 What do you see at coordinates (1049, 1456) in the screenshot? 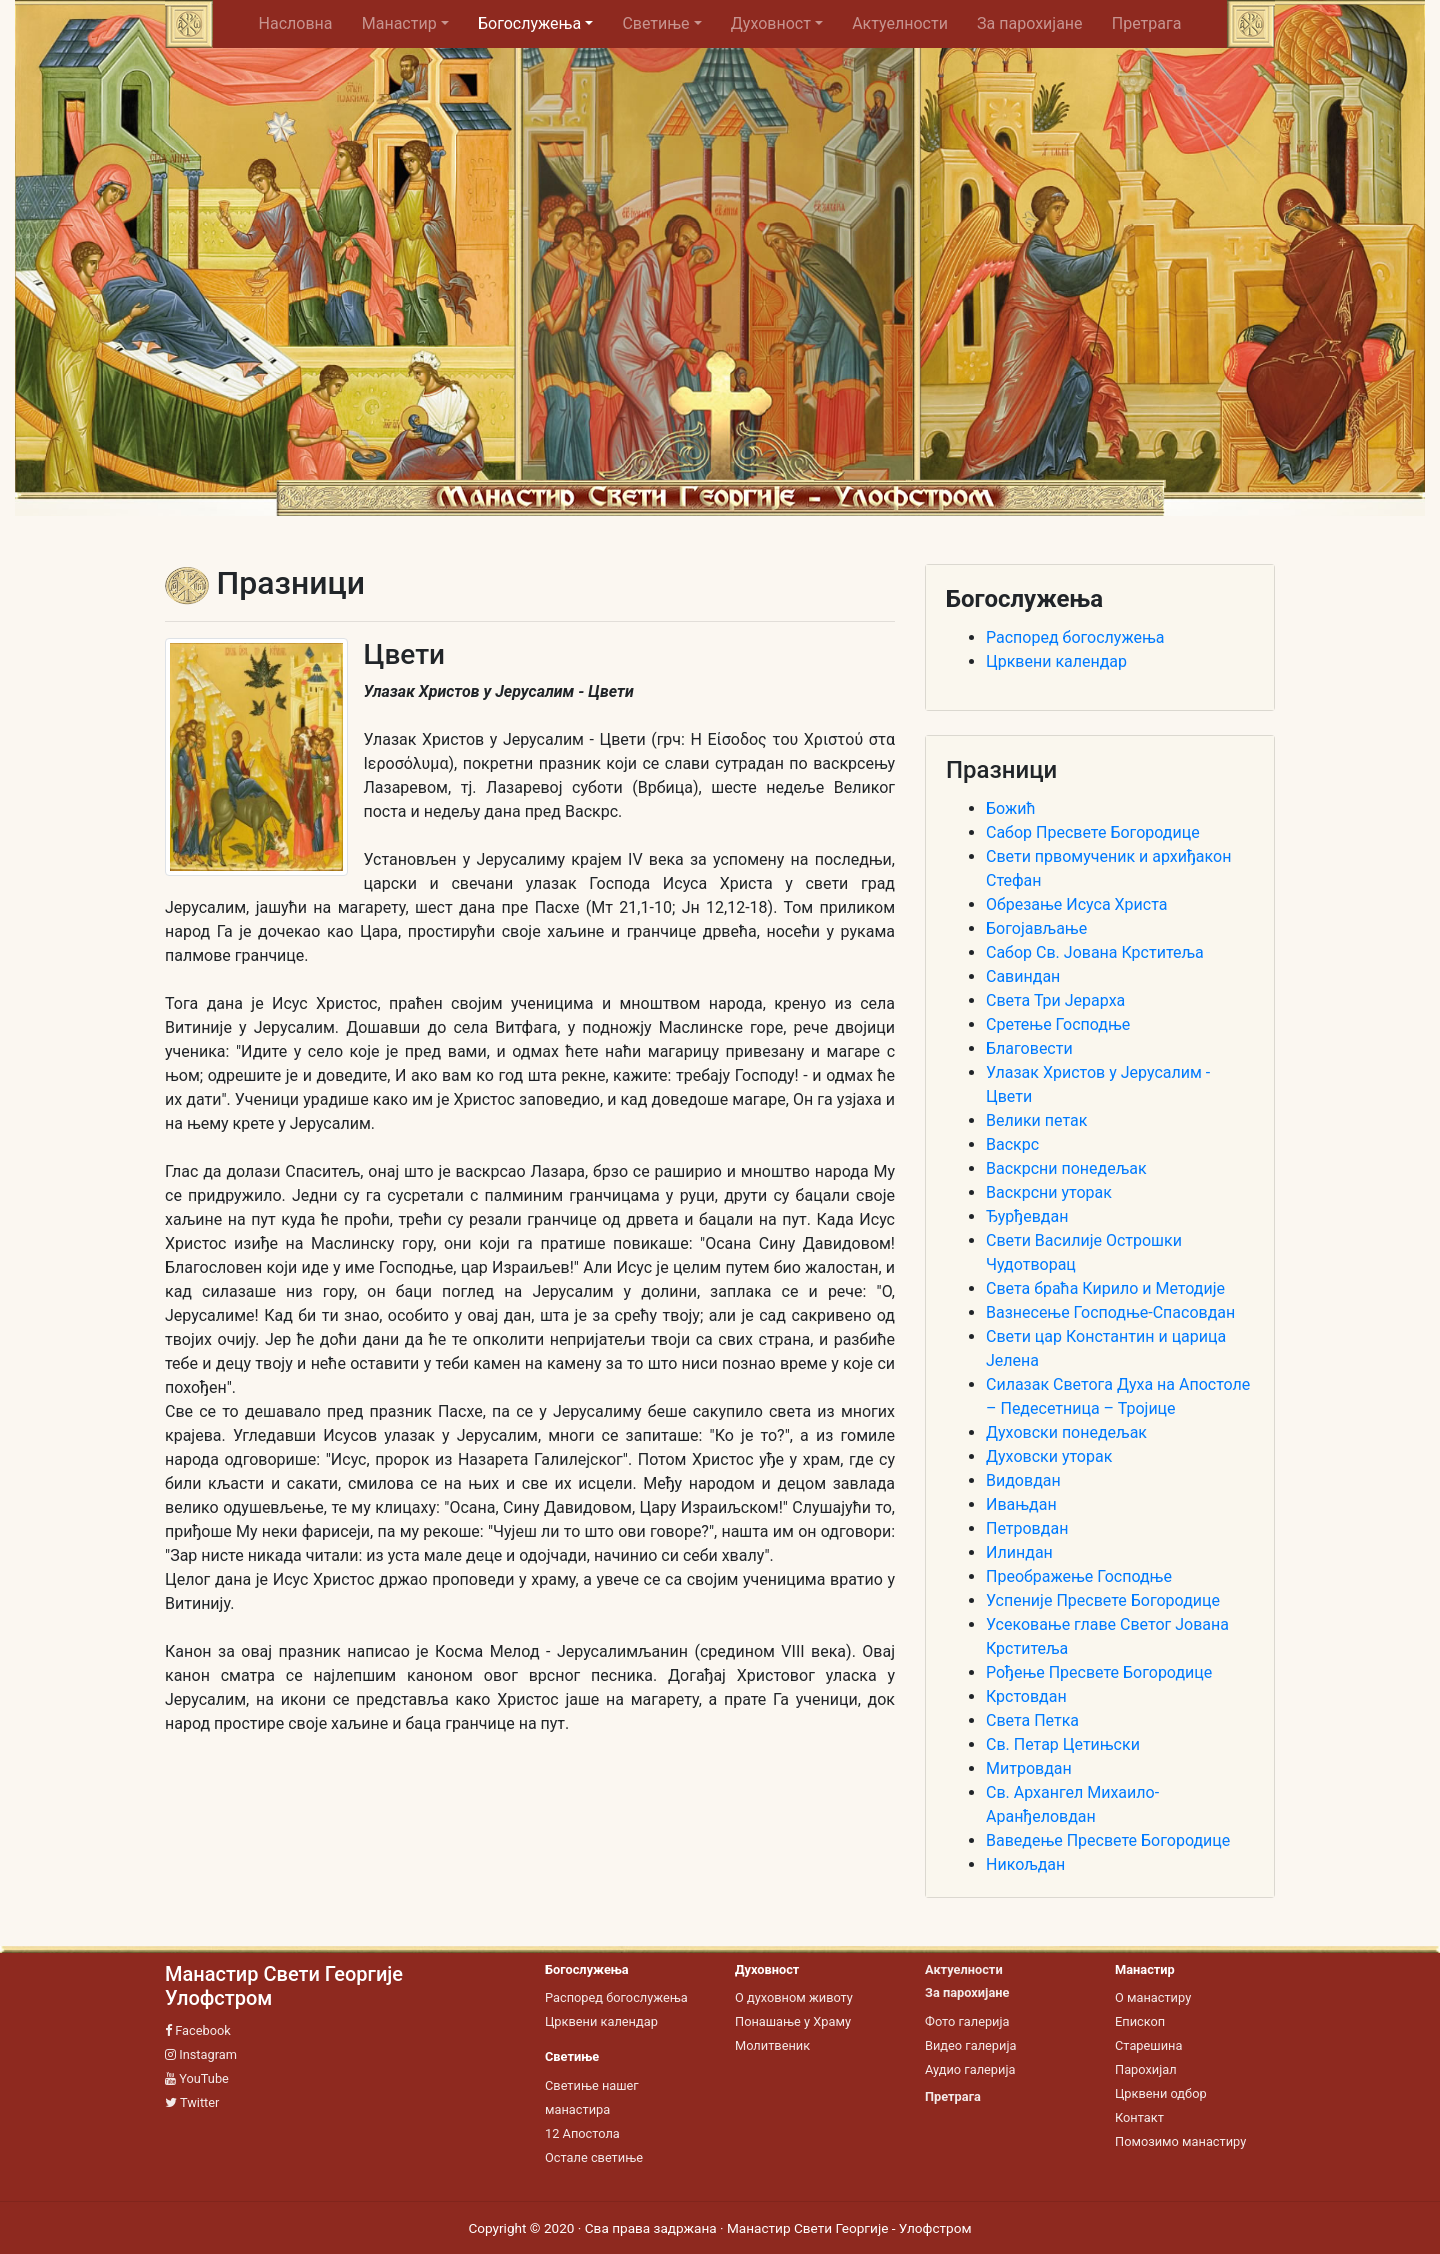
I see `Духовски уторак` at bounding box center [1049, 1456].